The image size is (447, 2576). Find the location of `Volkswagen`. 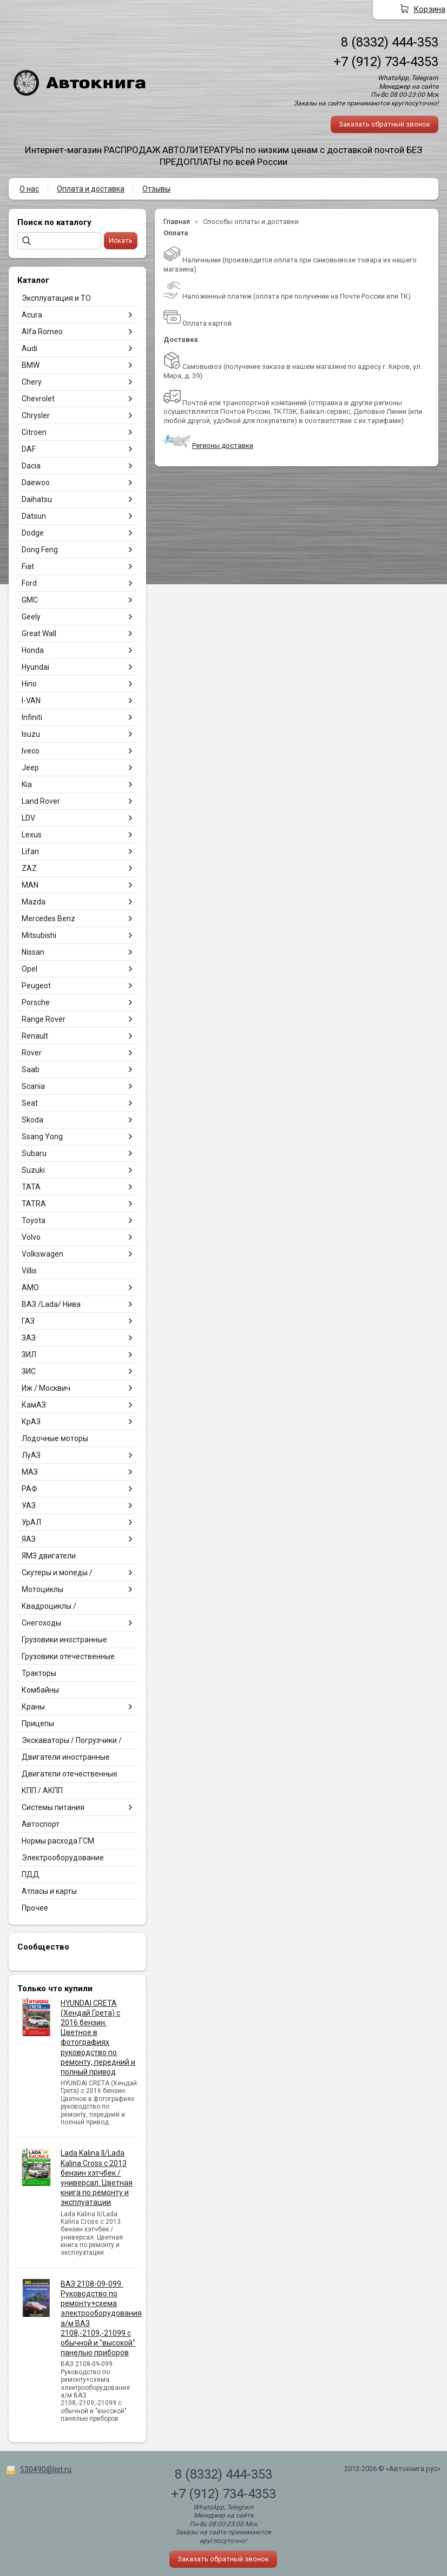

Volkswagen is located at coordinates (42, 1254).